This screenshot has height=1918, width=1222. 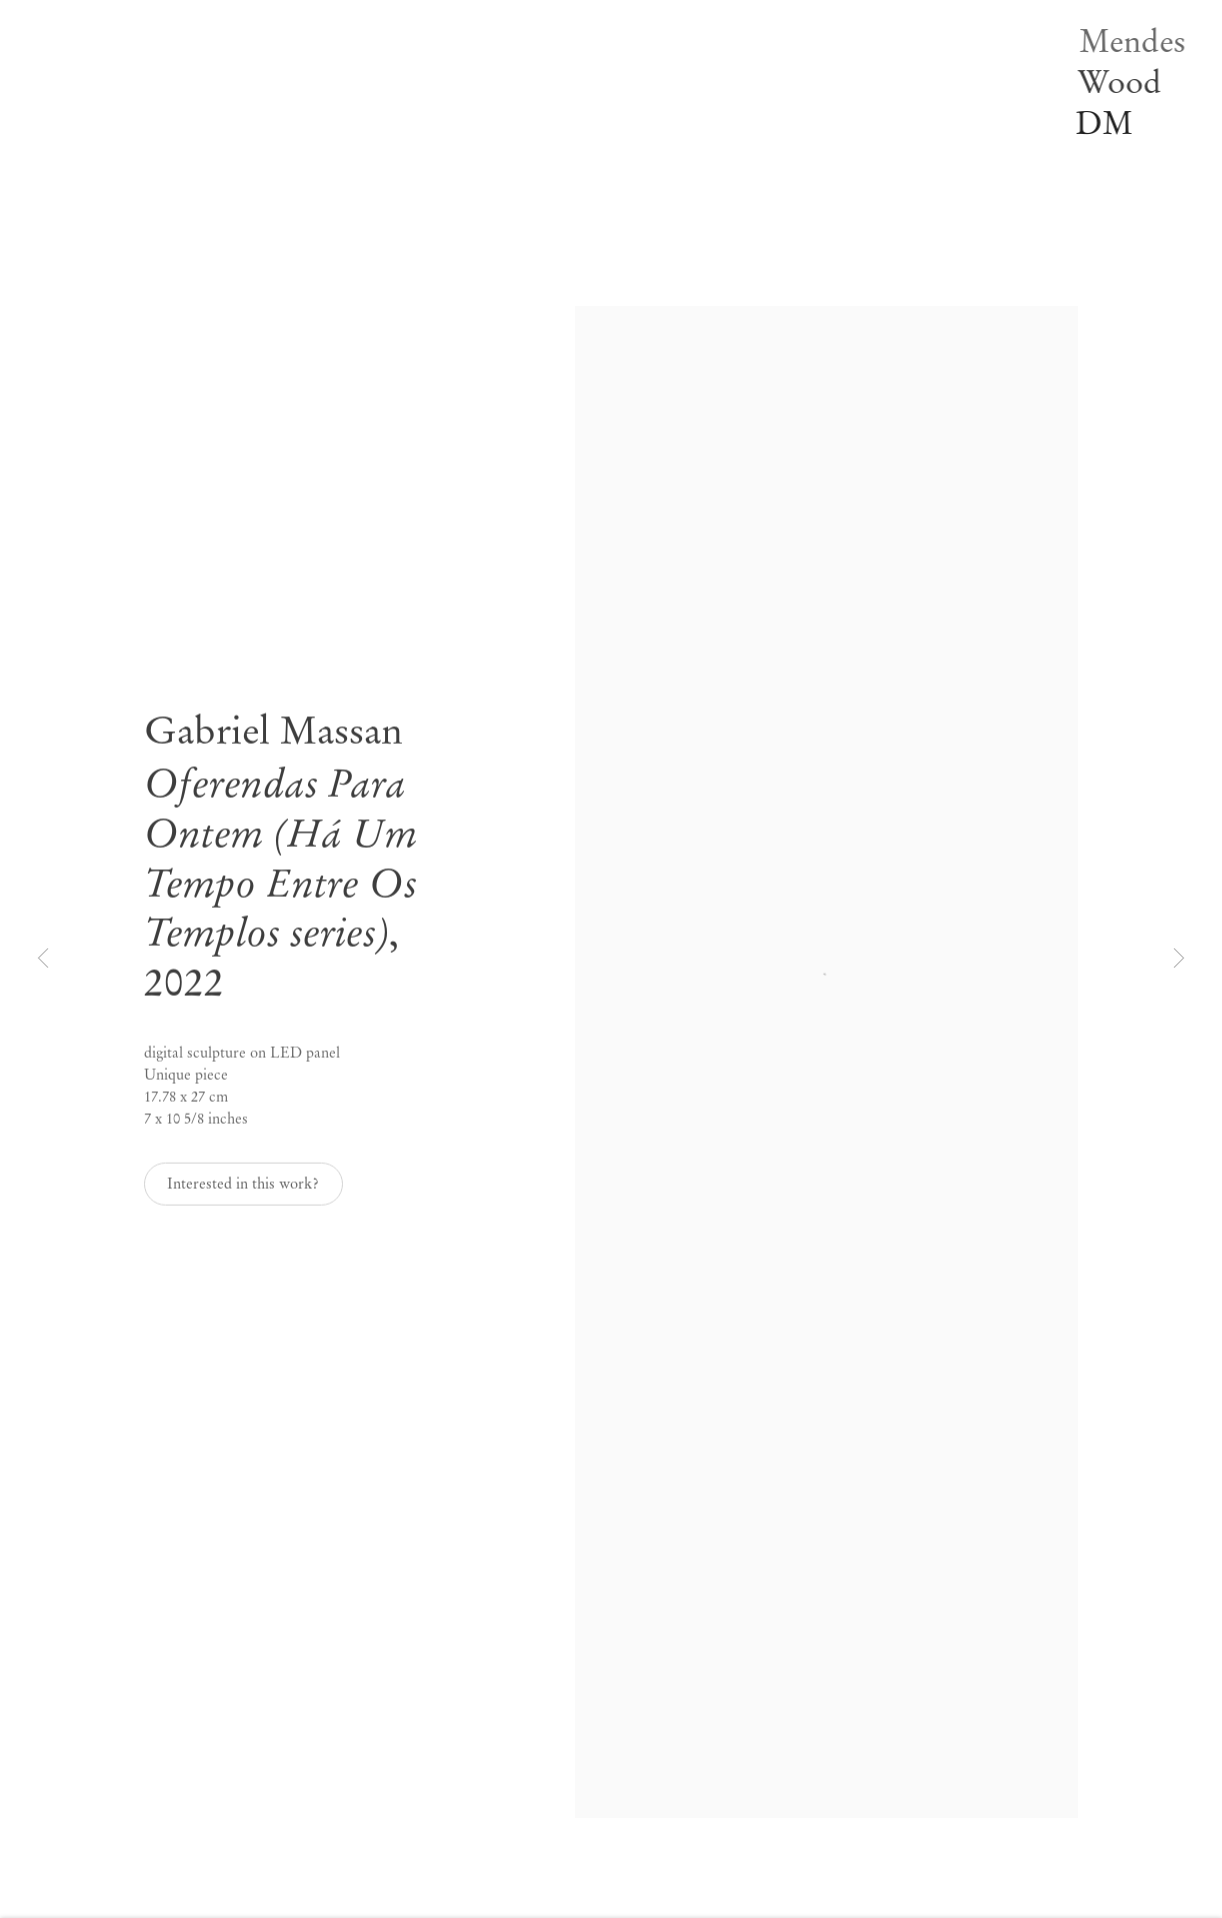 What do you see at coordinates (348, 188) in the screenshot?
I see `About [Link to Mendes Wood DM About page]` at bounding box center [348, 188].